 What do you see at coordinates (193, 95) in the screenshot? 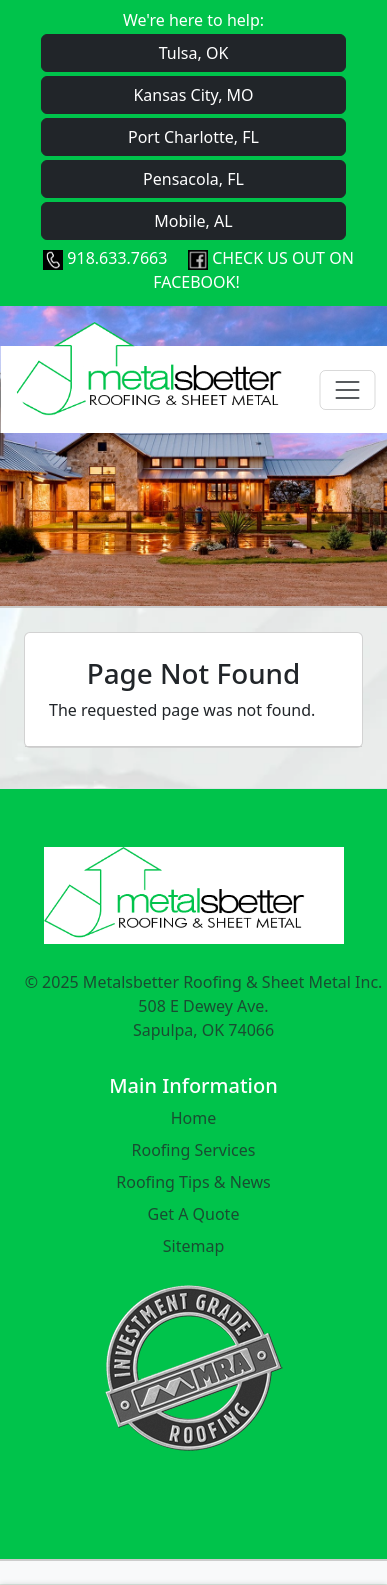
I see `Kansas City, MO [button]` at bounding box center [193, 95].